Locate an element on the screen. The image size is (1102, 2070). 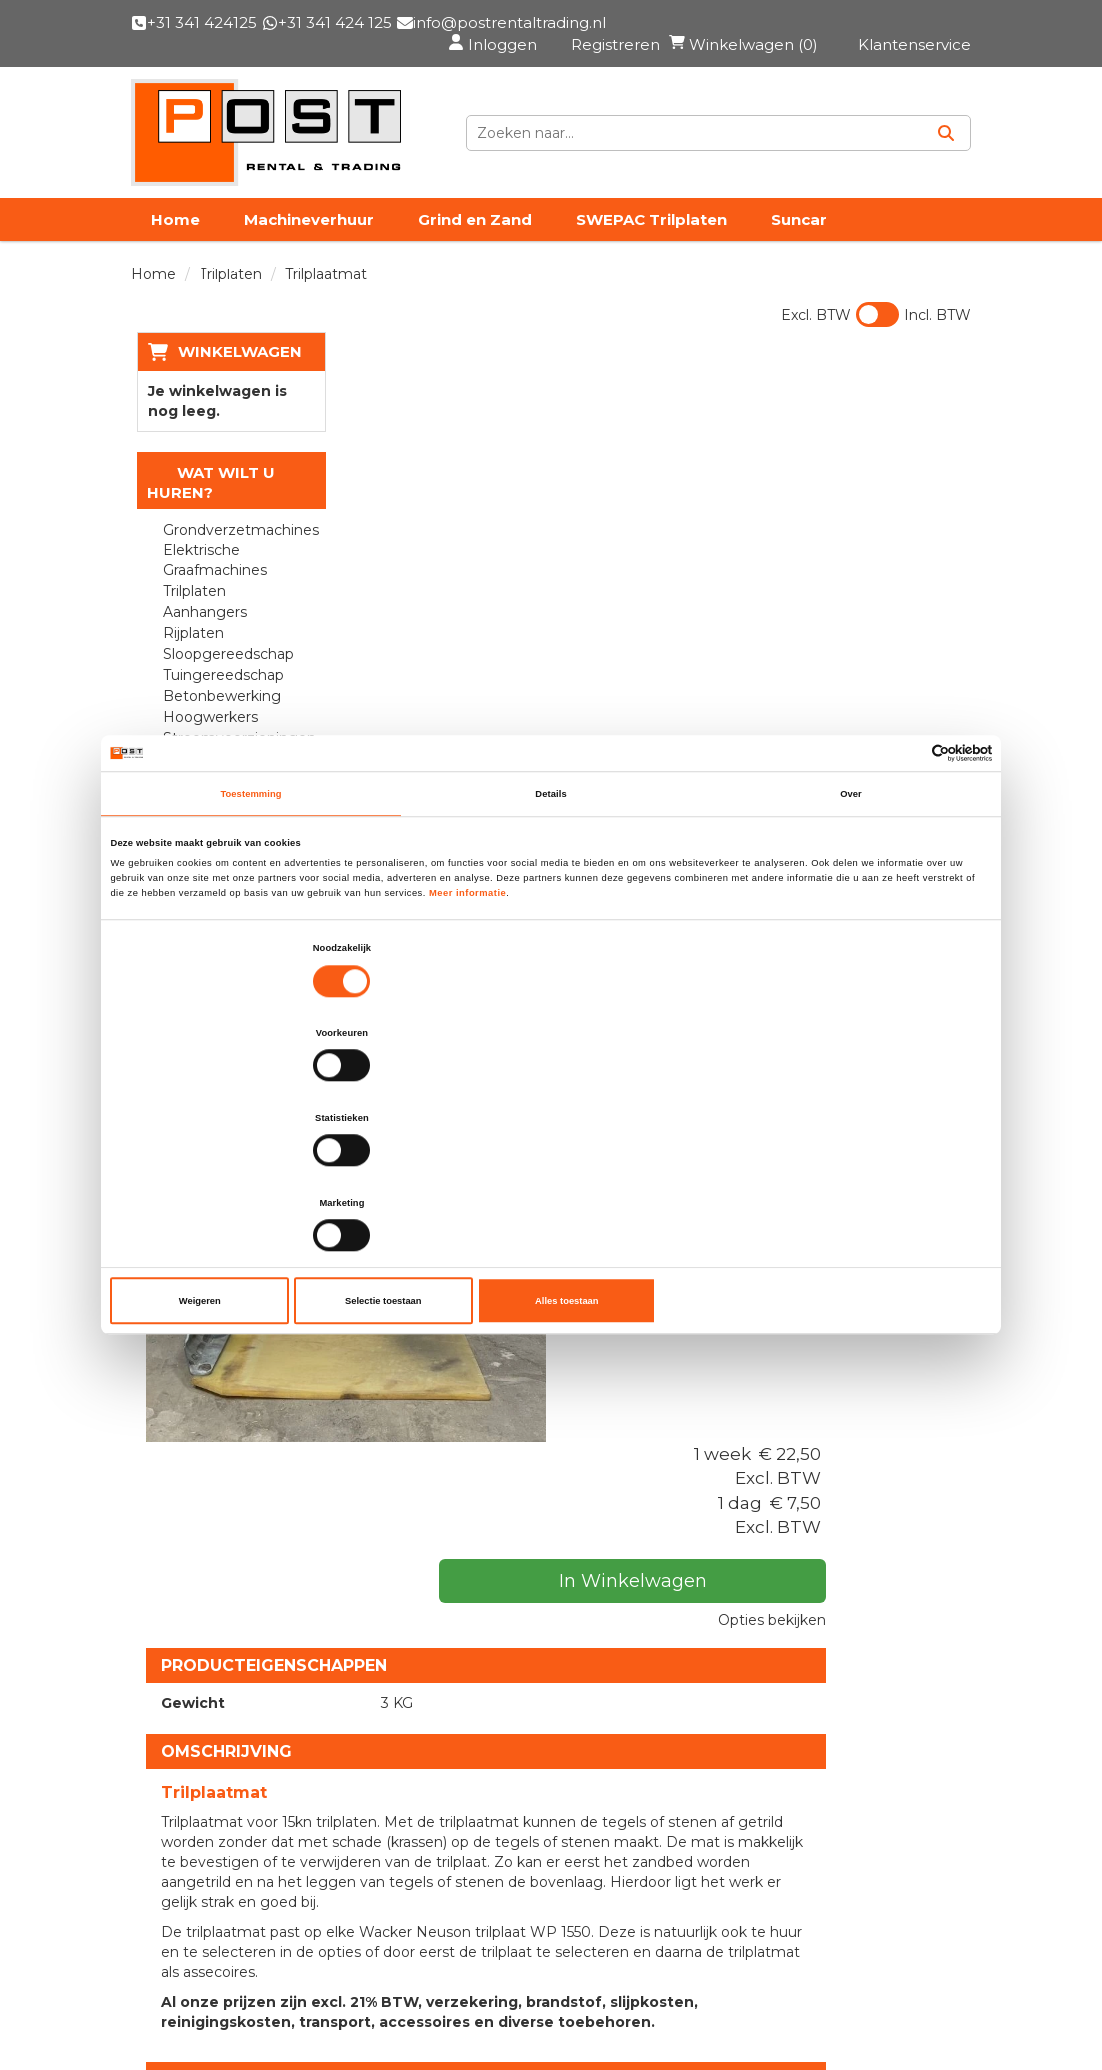
Trilplaat 15 kN is located at coordinates (580, 1278).